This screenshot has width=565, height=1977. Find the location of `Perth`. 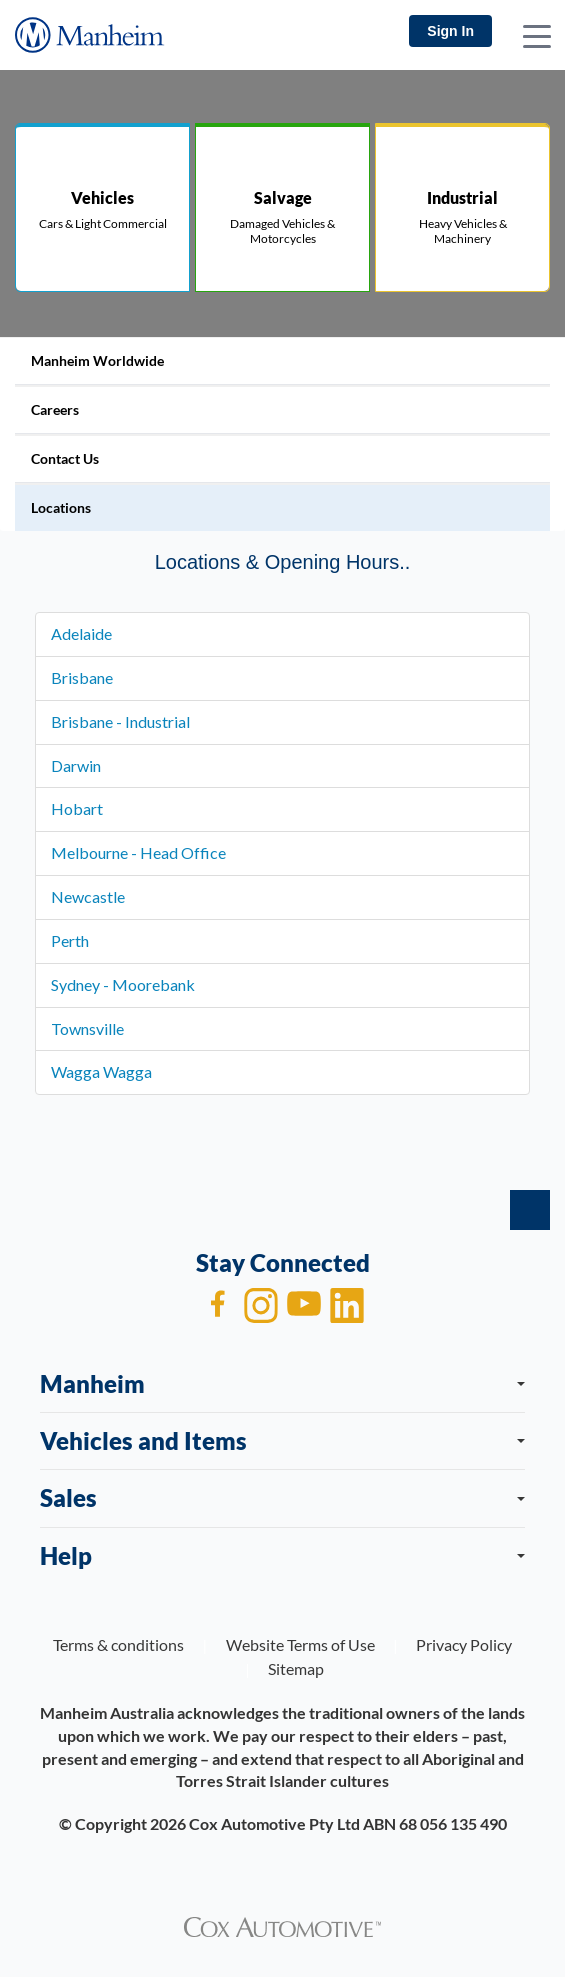

Perth is located at coordinates (70, 940).